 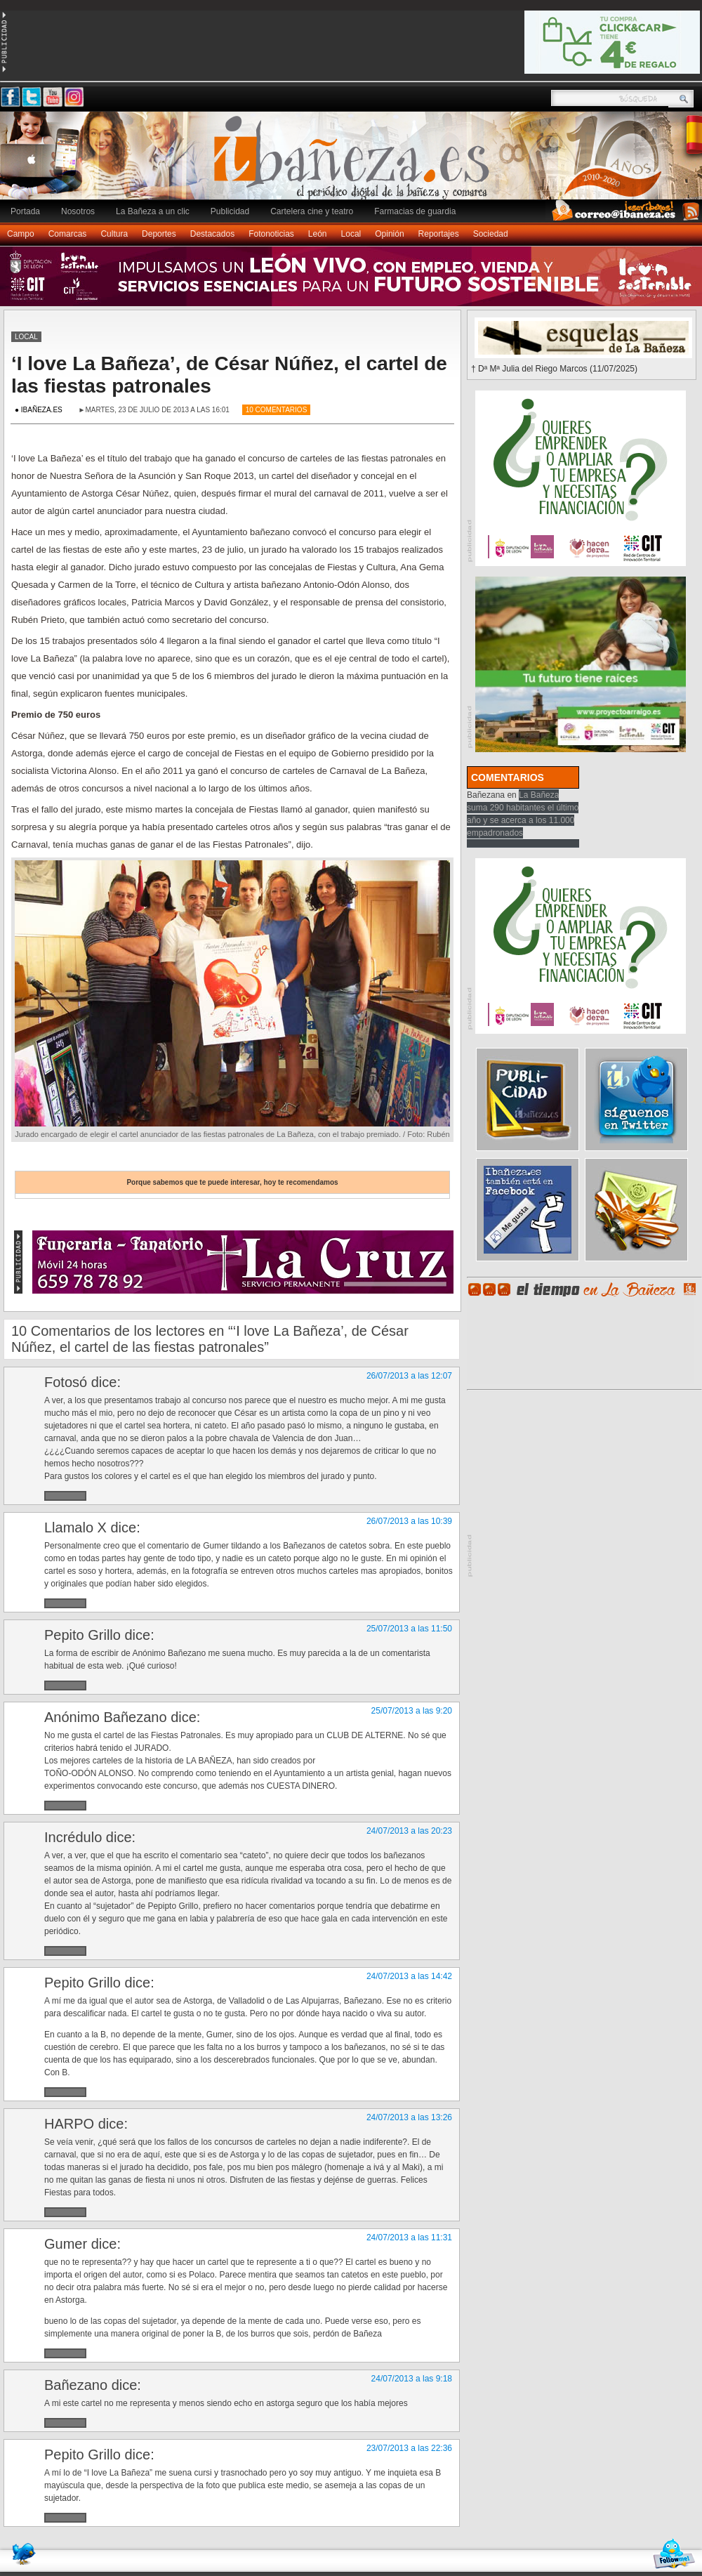 What do you see at coordinates (67, 234) in the screenshot?
I see `Comarcas` at bounding box center [67, 234].